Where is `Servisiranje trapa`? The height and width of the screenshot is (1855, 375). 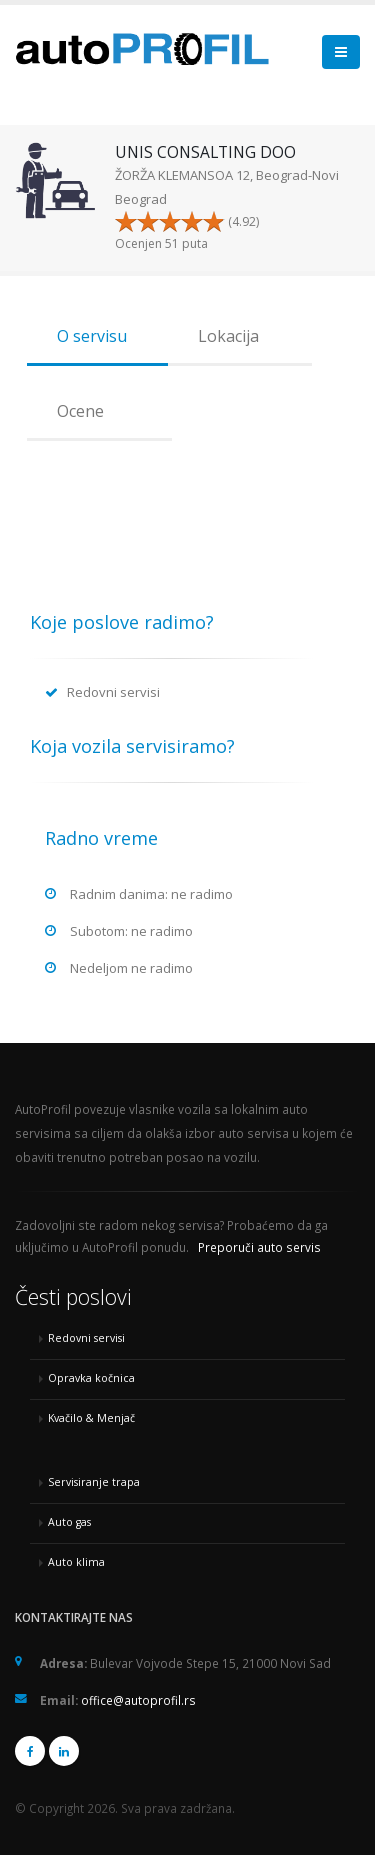 Servisiranje trapa is located at coordinates (94, 1482).